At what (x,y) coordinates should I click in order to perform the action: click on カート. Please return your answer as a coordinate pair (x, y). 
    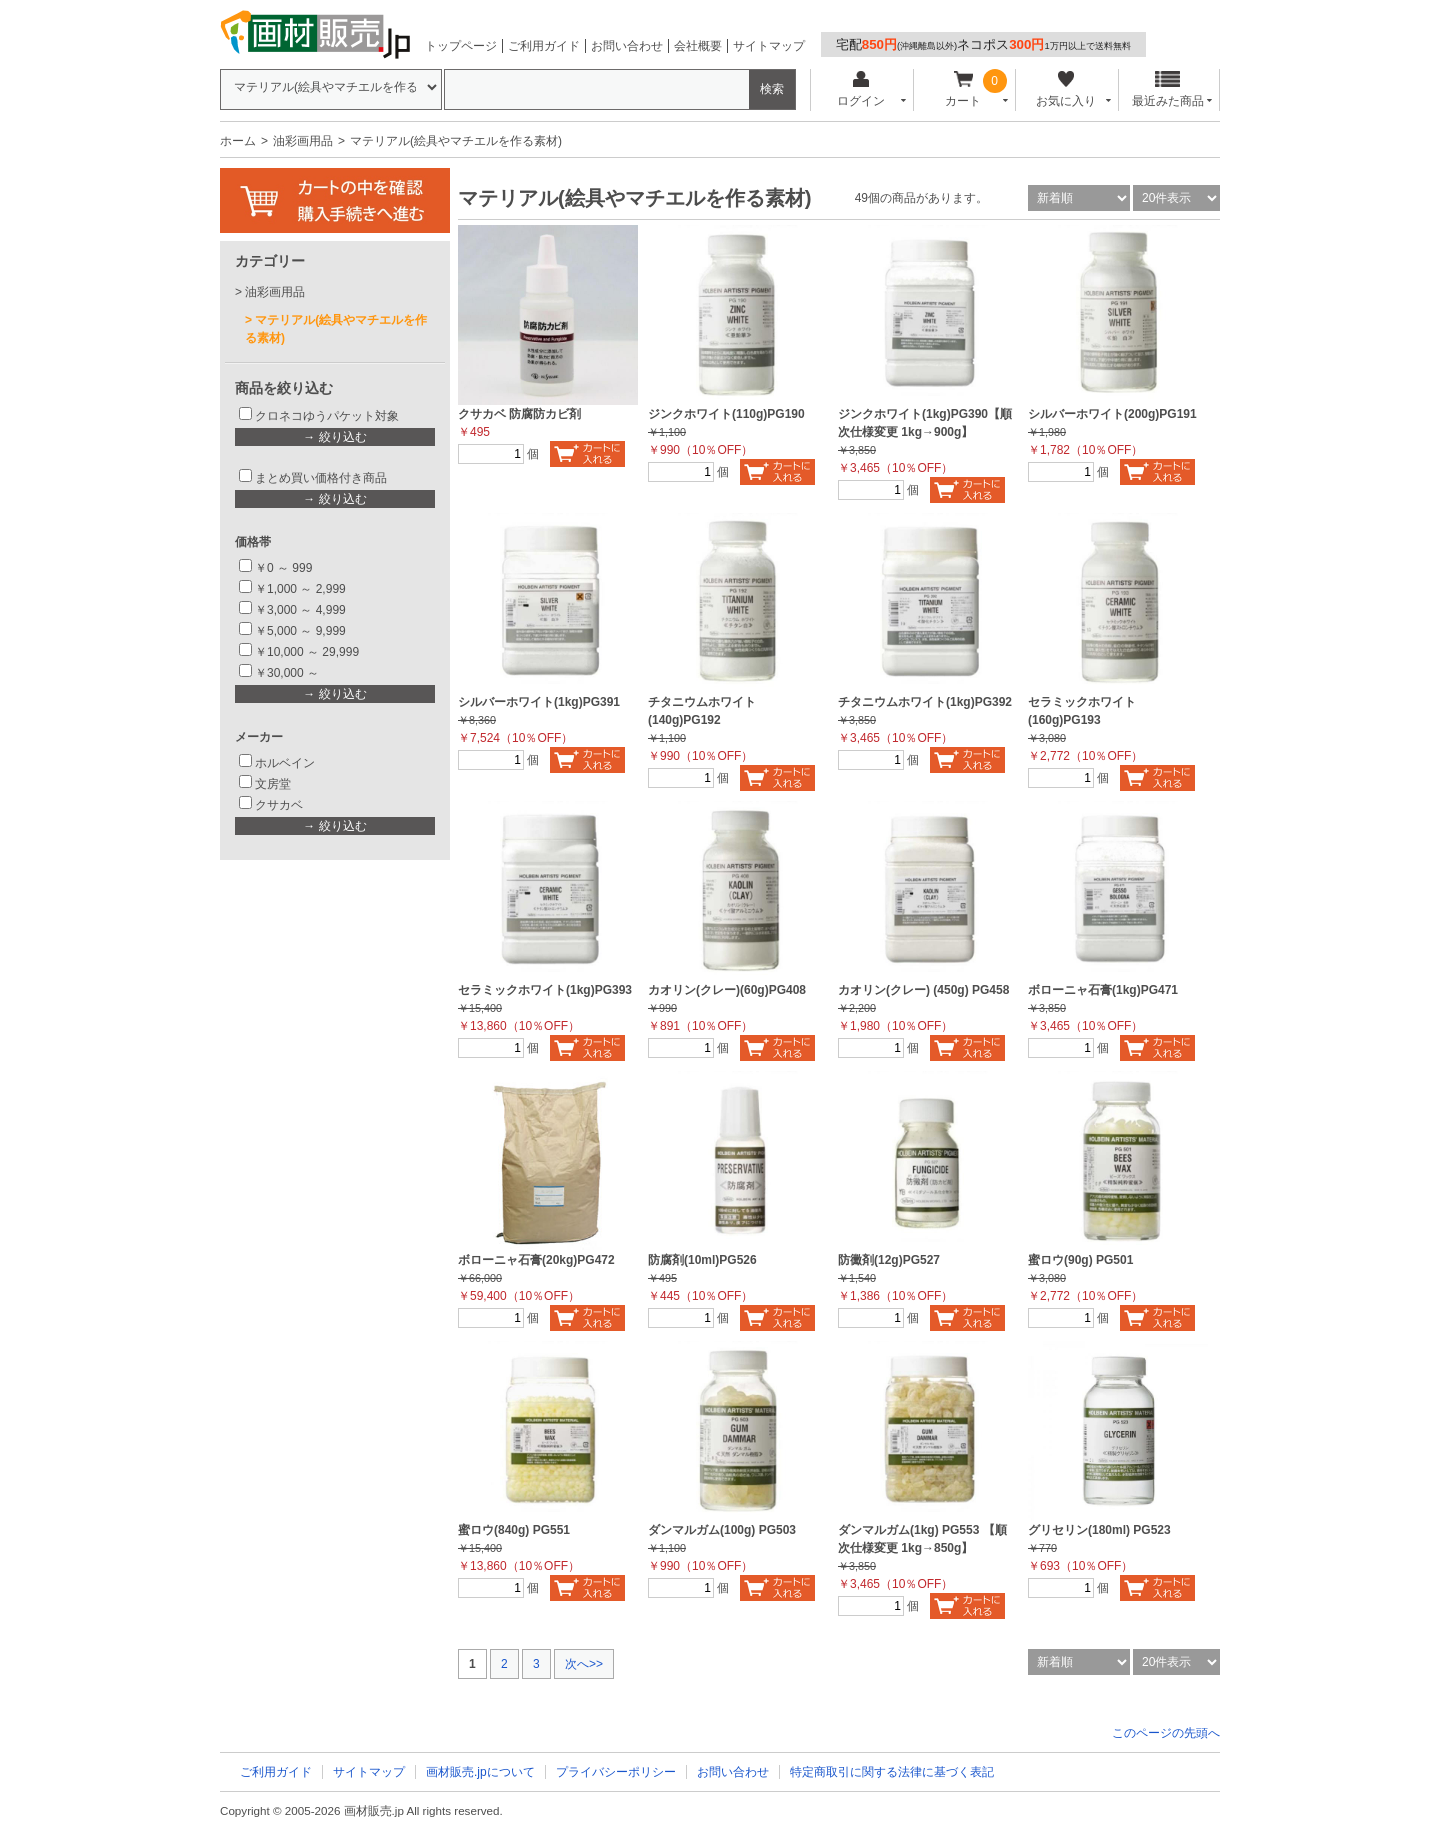
    Looking at the image, I should click on (963, 89).